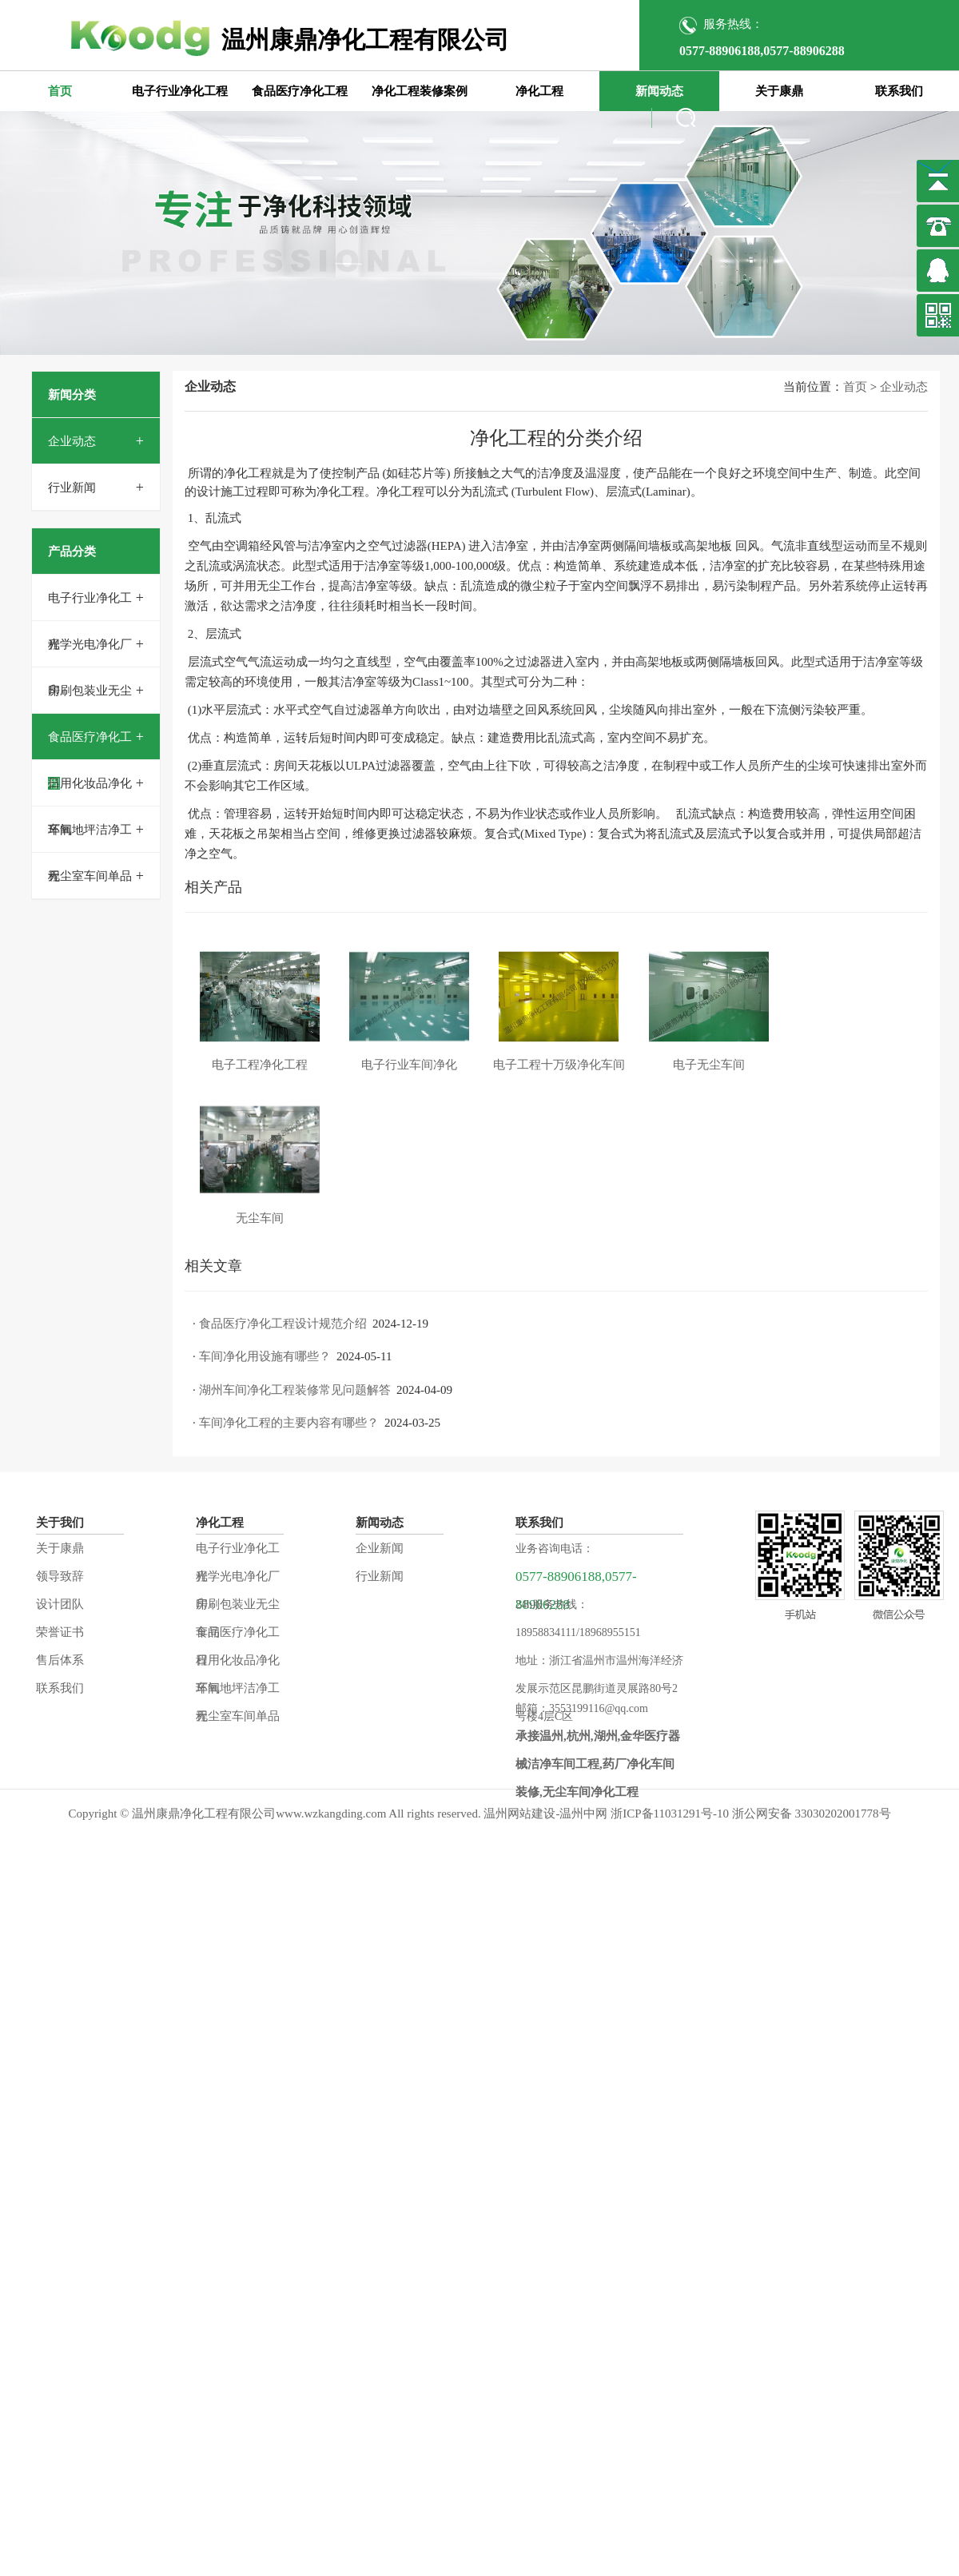  I want to click on 净化工程装修案例, so click(420, 91).